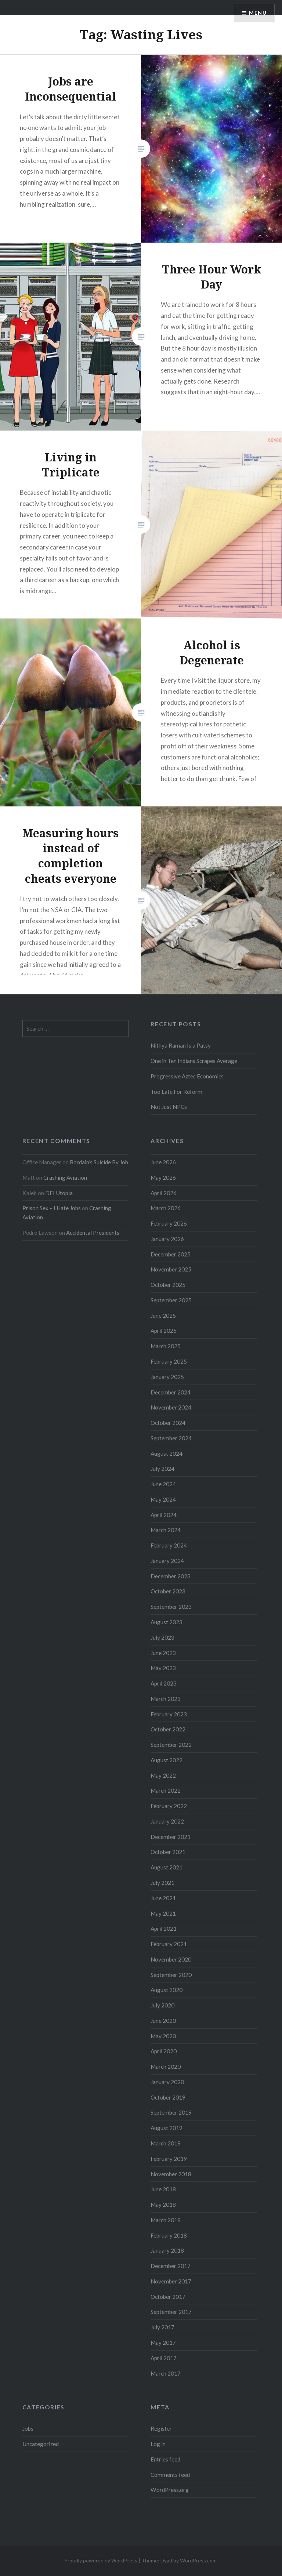 This screenshot has width=282, height=2576. I want to click on Prison Sex – I Hate Jobs, so click(51, 1208).